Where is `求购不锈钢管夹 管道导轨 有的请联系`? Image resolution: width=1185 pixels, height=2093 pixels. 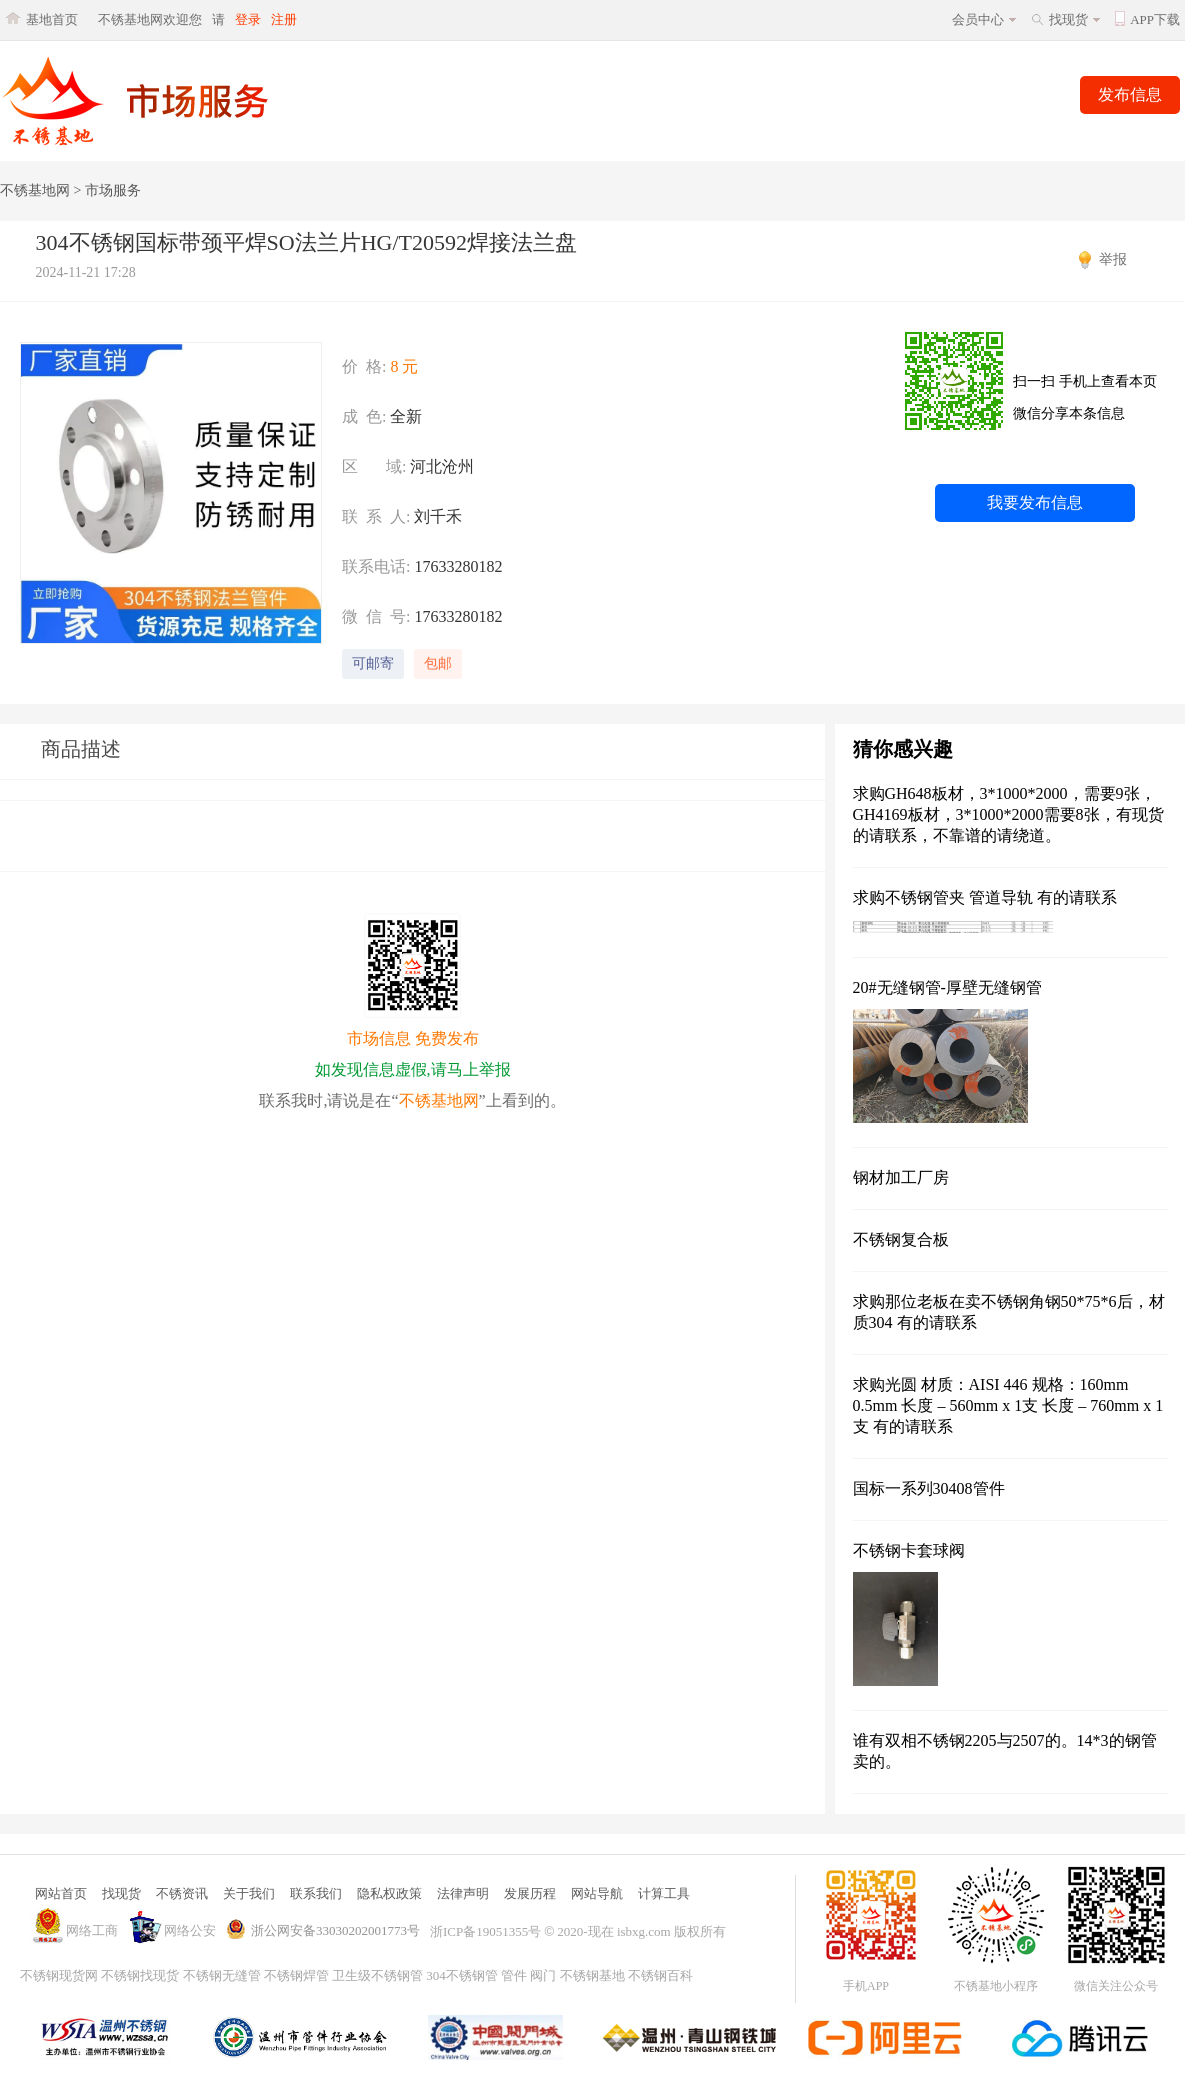 求购不锈钢管夹 管道导轨 有的请联系 is located at coordinates (985, 897).